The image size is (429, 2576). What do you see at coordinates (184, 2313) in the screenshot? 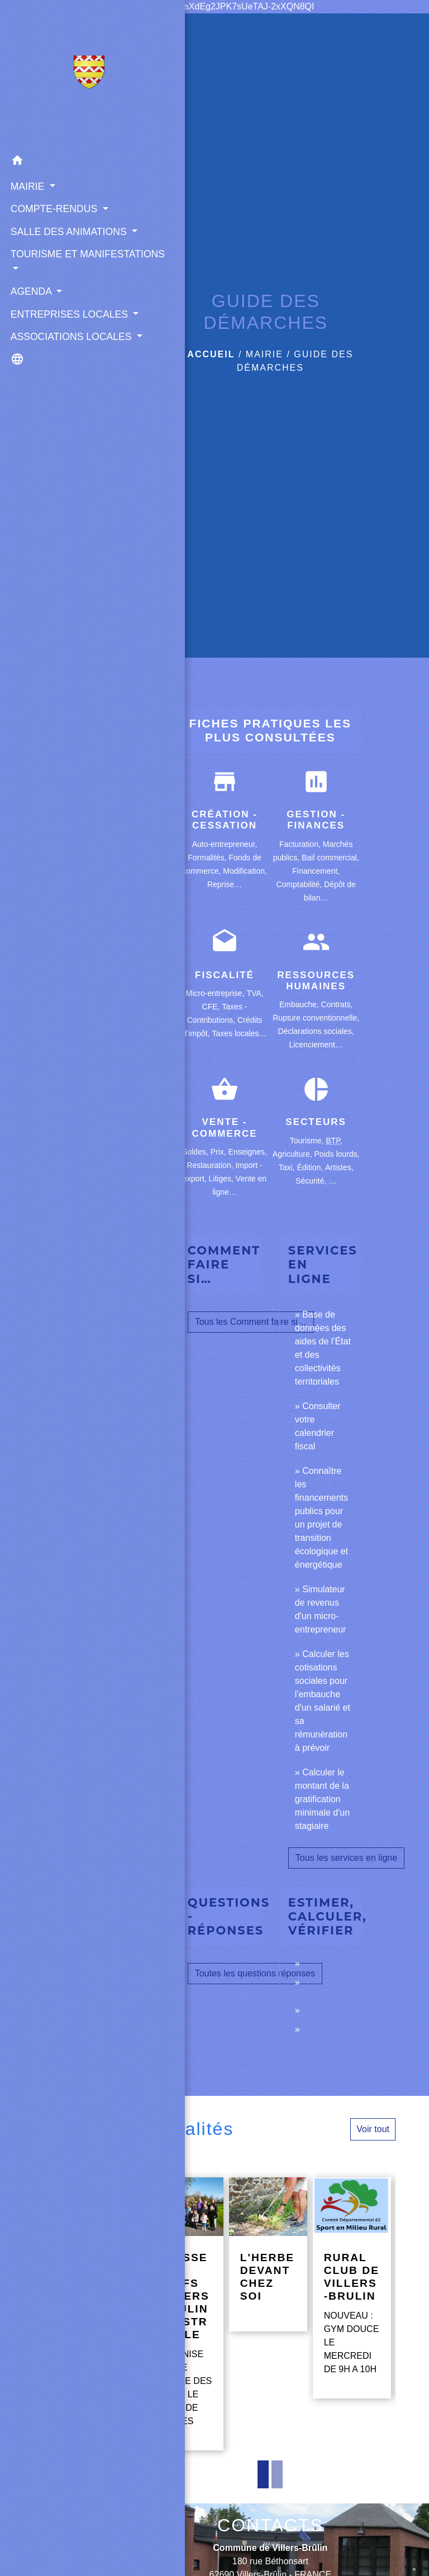
I see `[Actualité: CHASSE AUX OEUFS VILLERS-BRULIN GUESTREVILLE]` at bounding box center [184, 2313].